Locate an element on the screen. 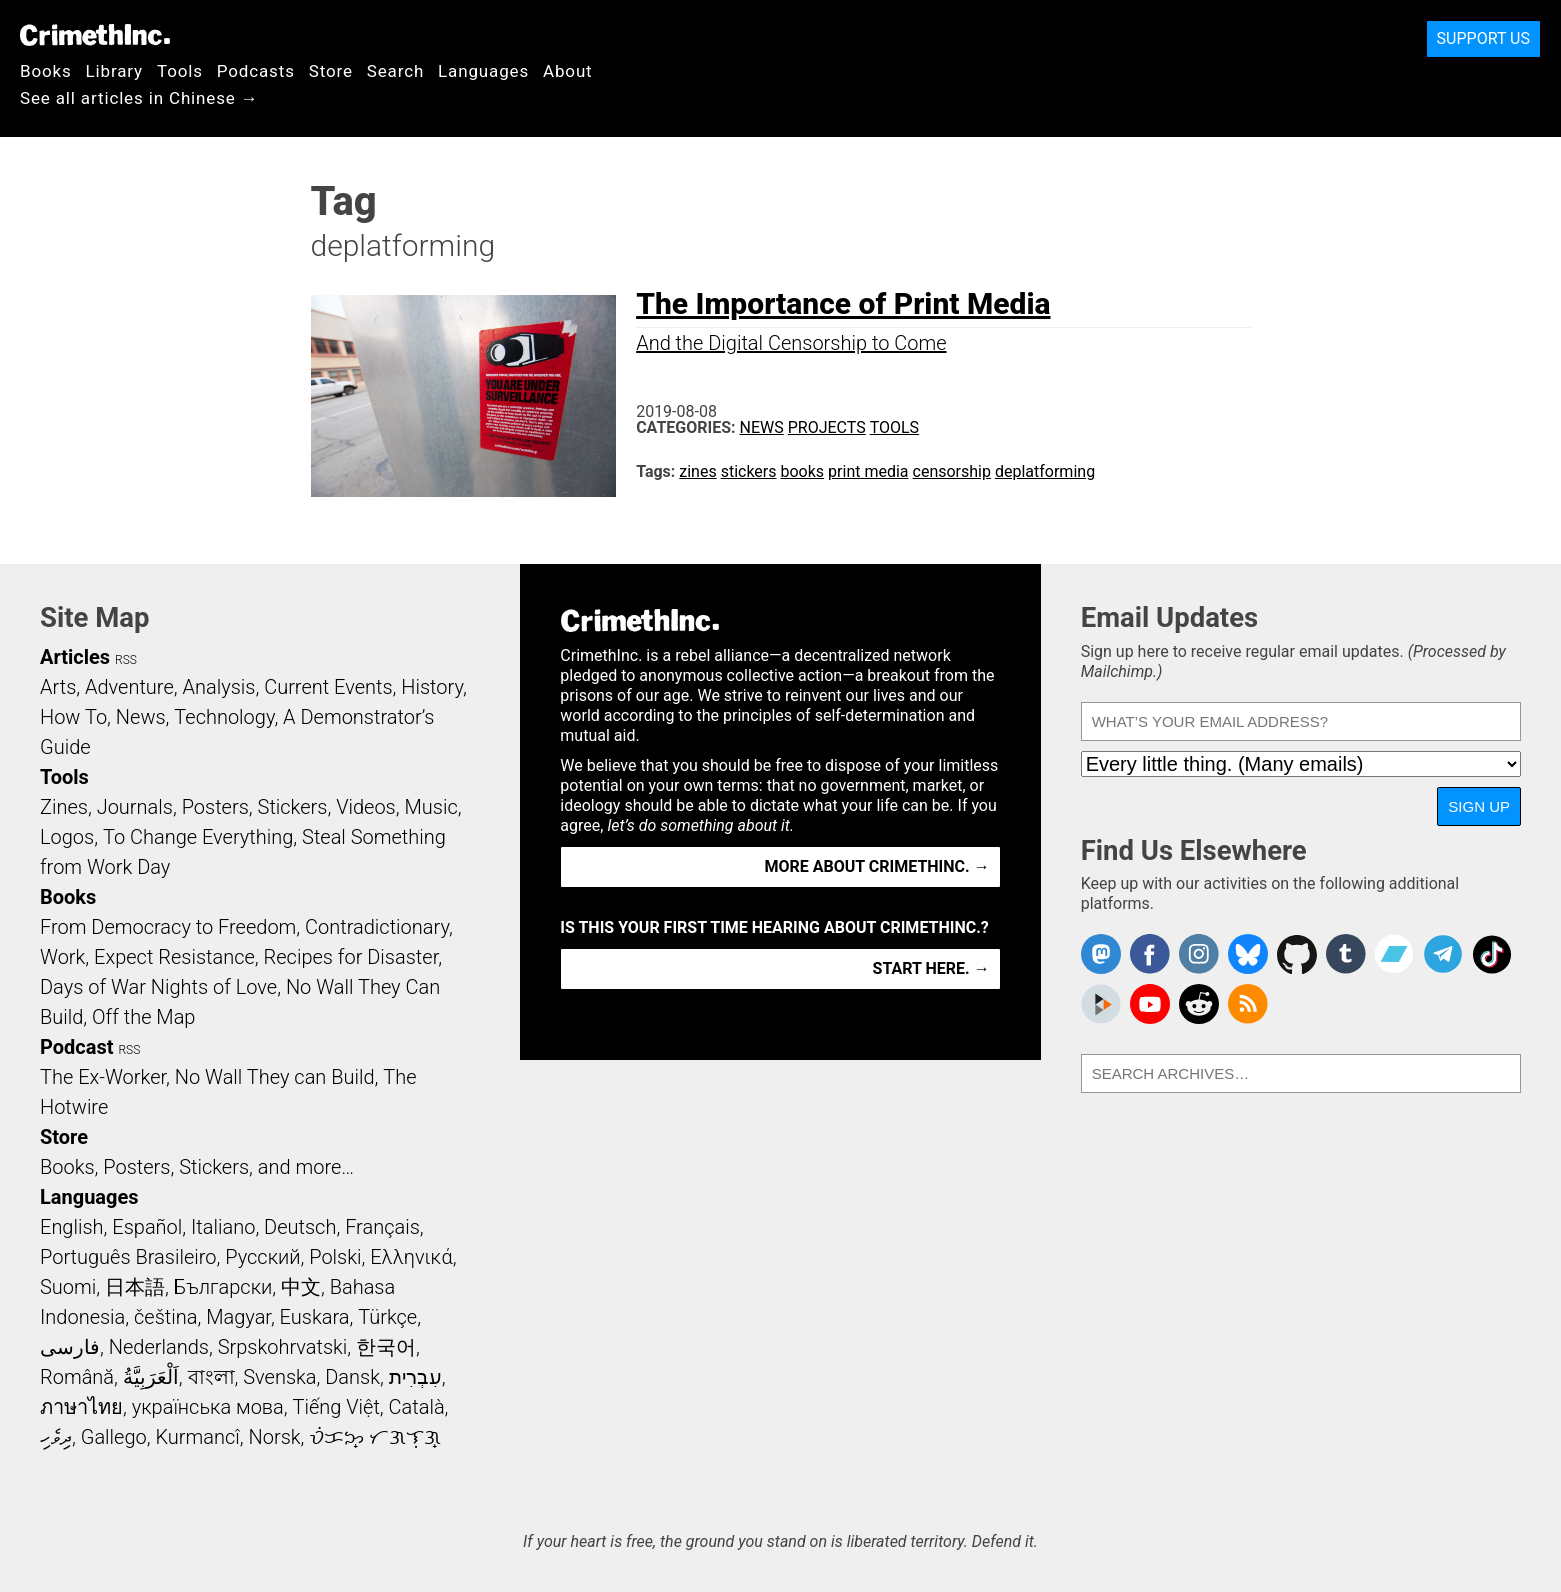  Music is located at coordinates (430, 807).